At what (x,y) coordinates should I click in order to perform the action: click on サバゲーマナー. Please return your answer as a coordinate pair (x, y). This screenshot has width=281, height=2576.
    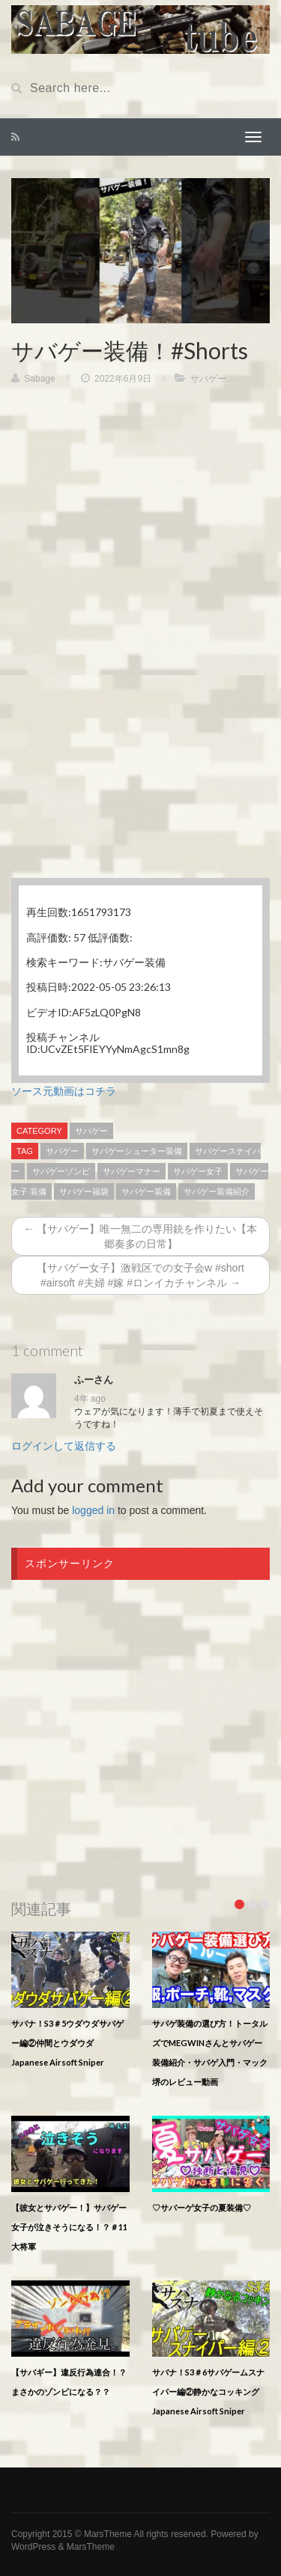
    Looking at the image, I should click on (131, 1171).